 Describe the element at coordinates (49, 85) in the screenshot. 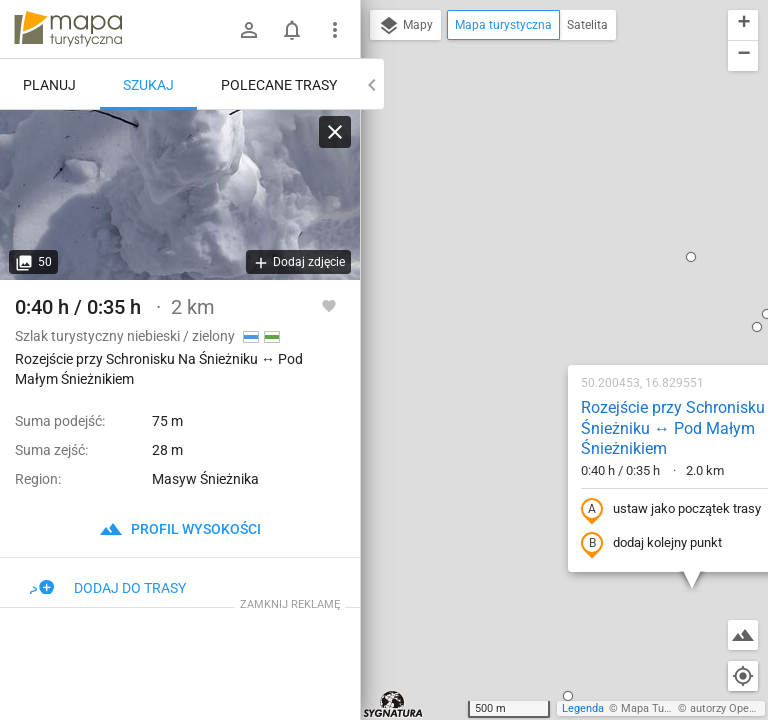

I see `Planuj` at that location.